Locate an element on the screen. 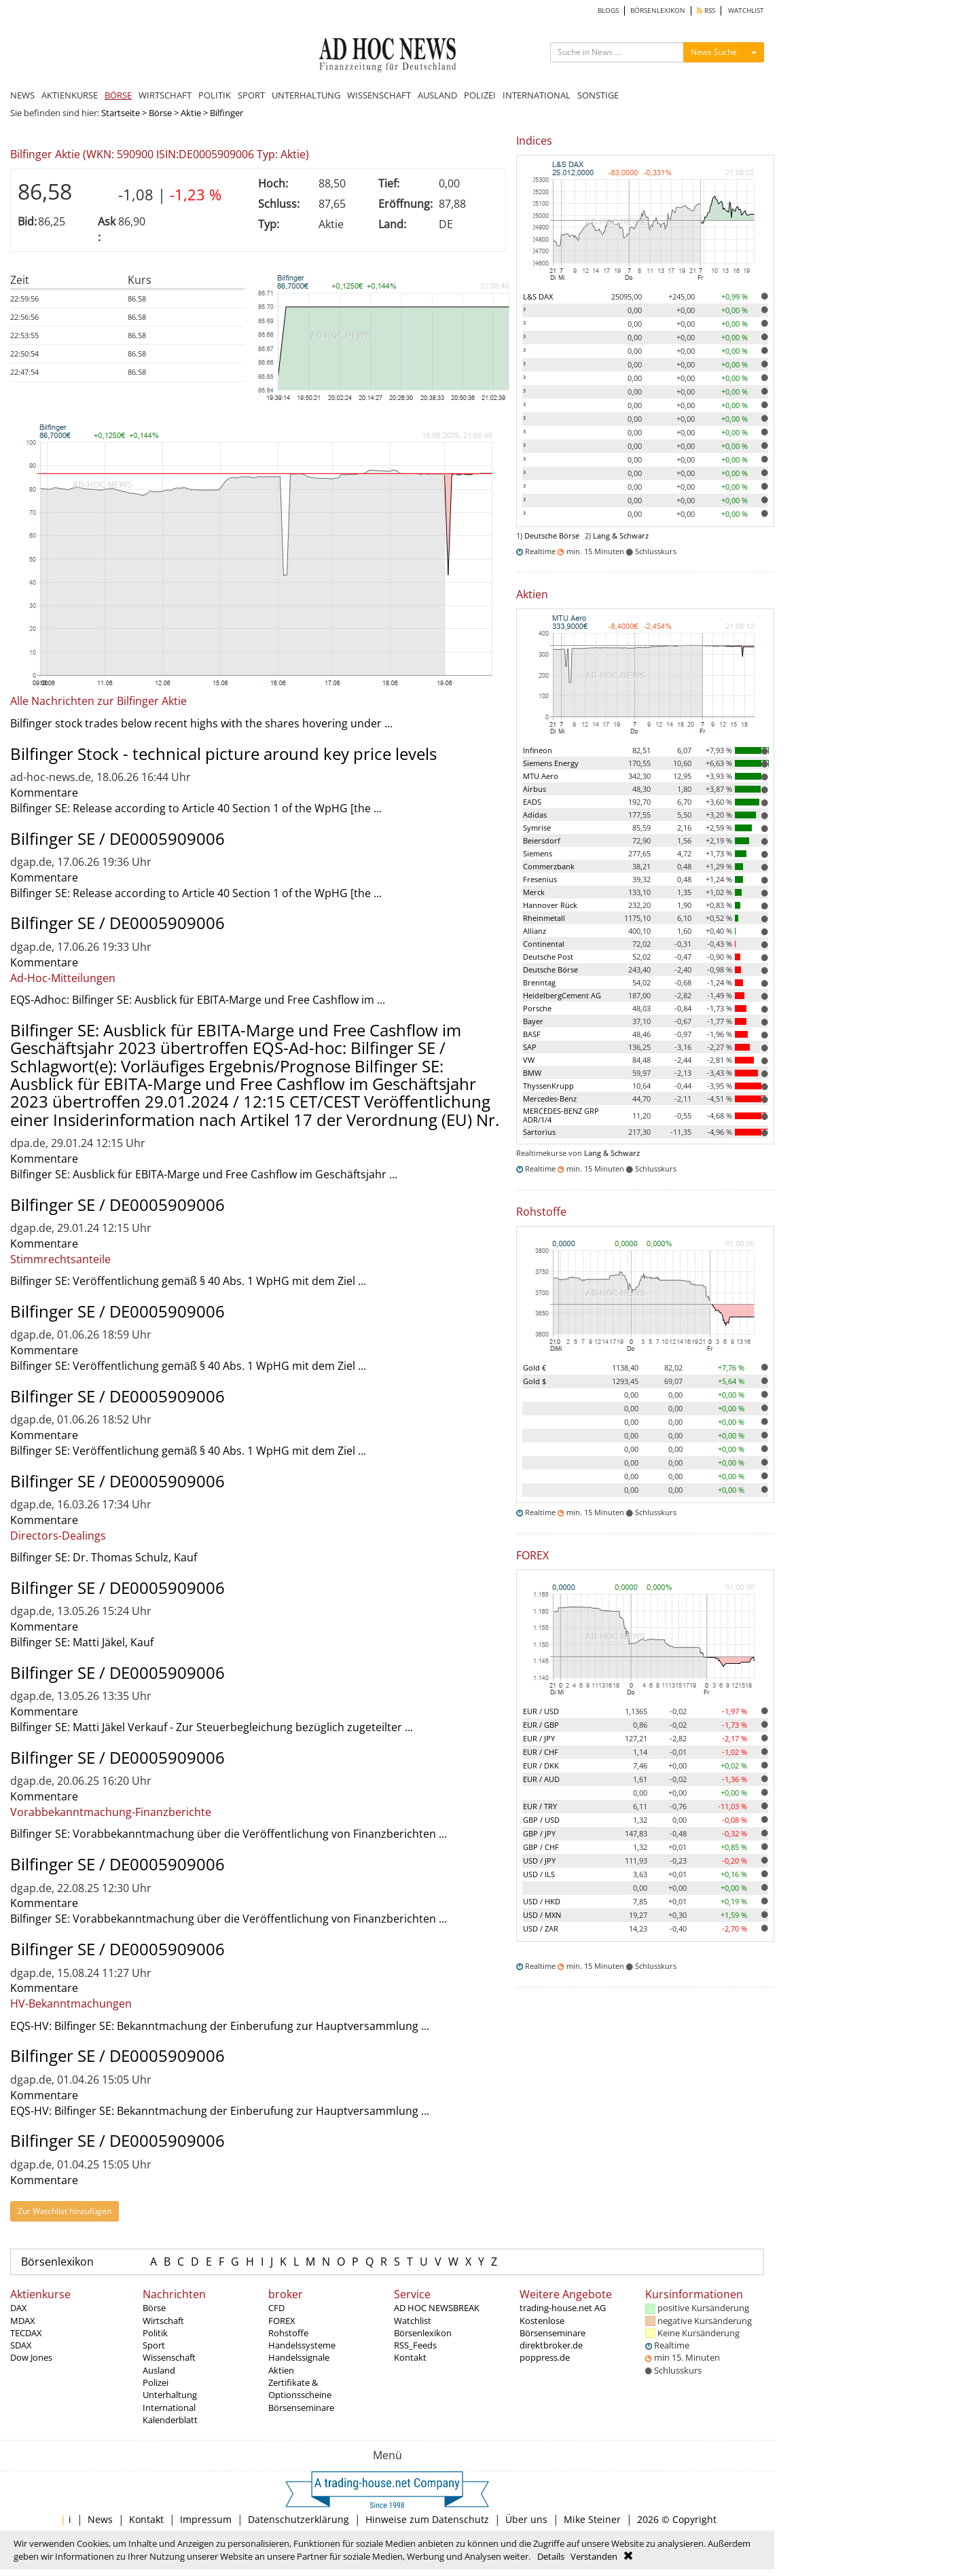 Image resolution: width=978 pixels, height=2576 pixels. VW is located at coordinates (529, 1060).